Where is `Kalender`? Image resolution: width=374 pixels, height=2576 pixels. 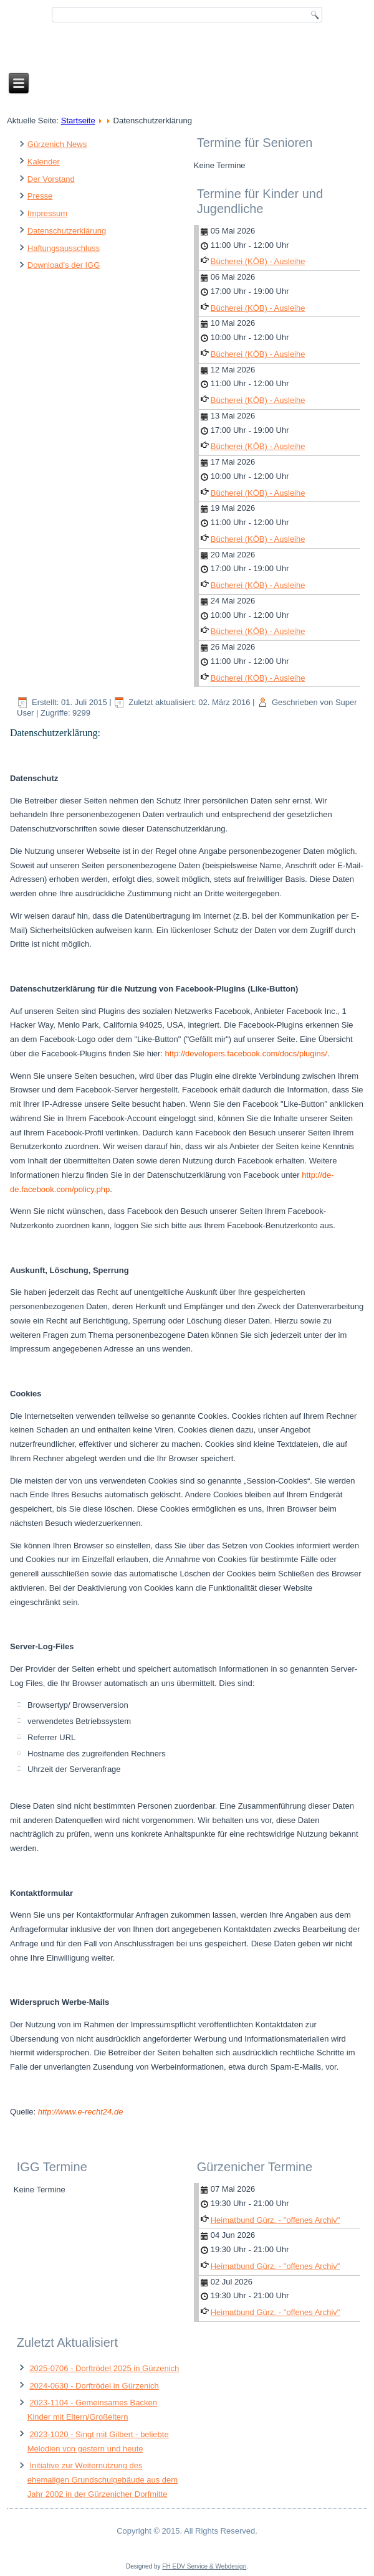
Kalender is located at coordinates (43, 161).